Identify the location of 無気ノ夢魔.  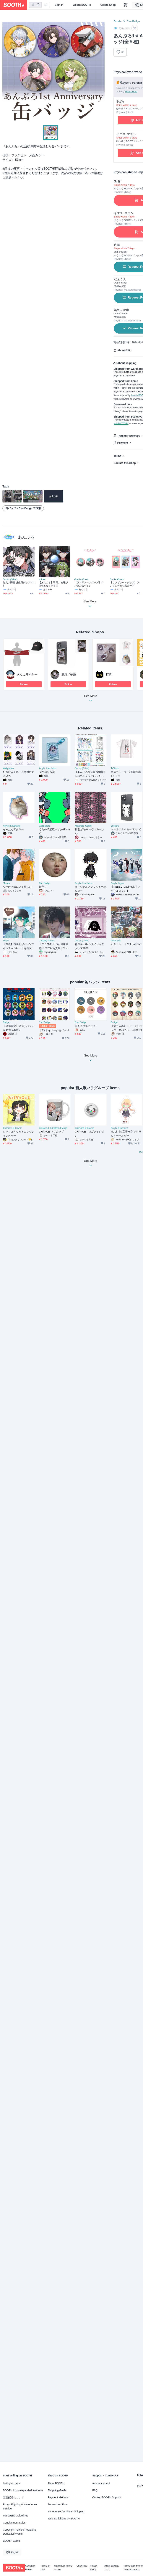
(68, 674).